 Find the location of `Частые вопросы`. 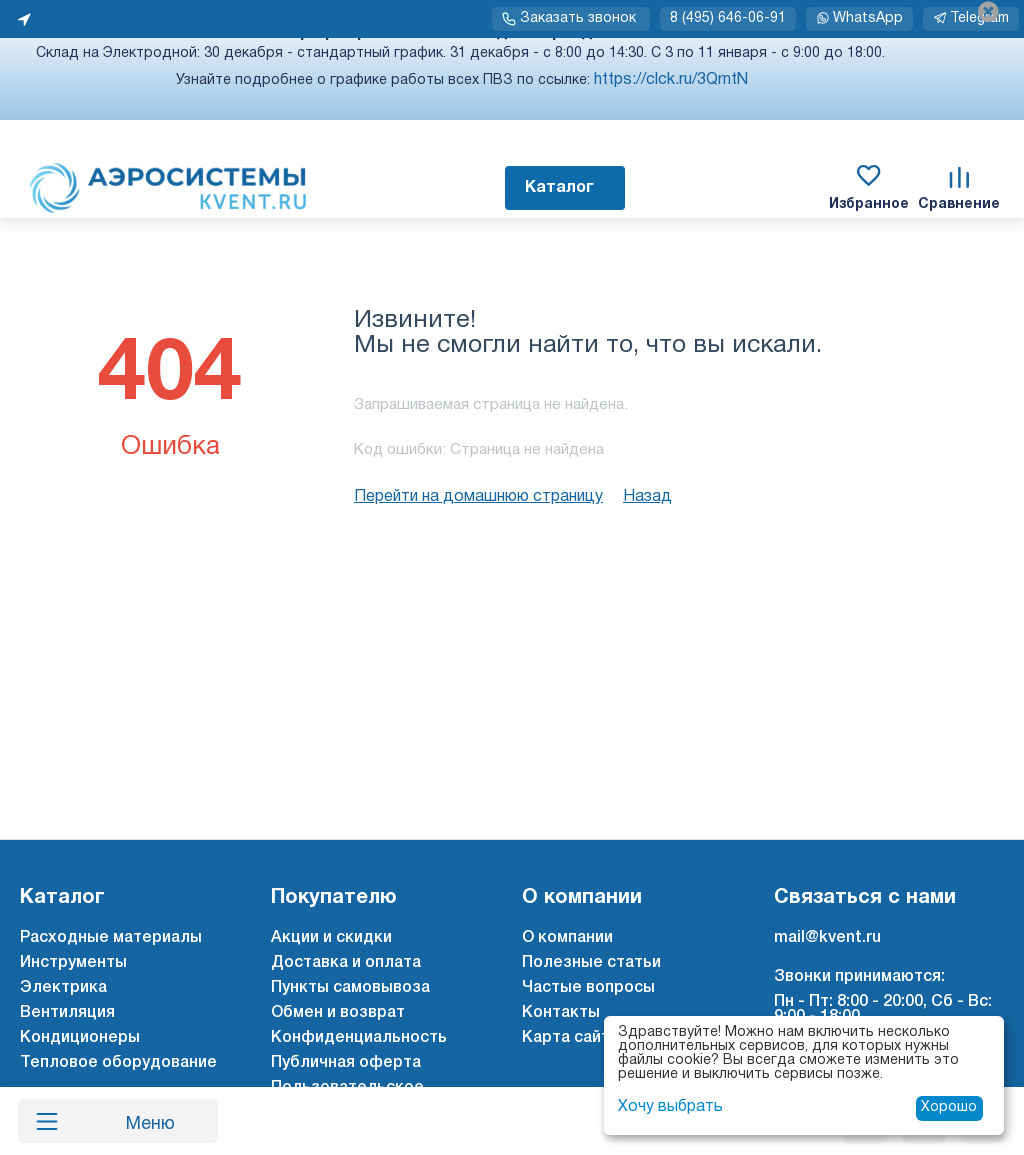

Частые вопросы is located at coordinates (588, 988).